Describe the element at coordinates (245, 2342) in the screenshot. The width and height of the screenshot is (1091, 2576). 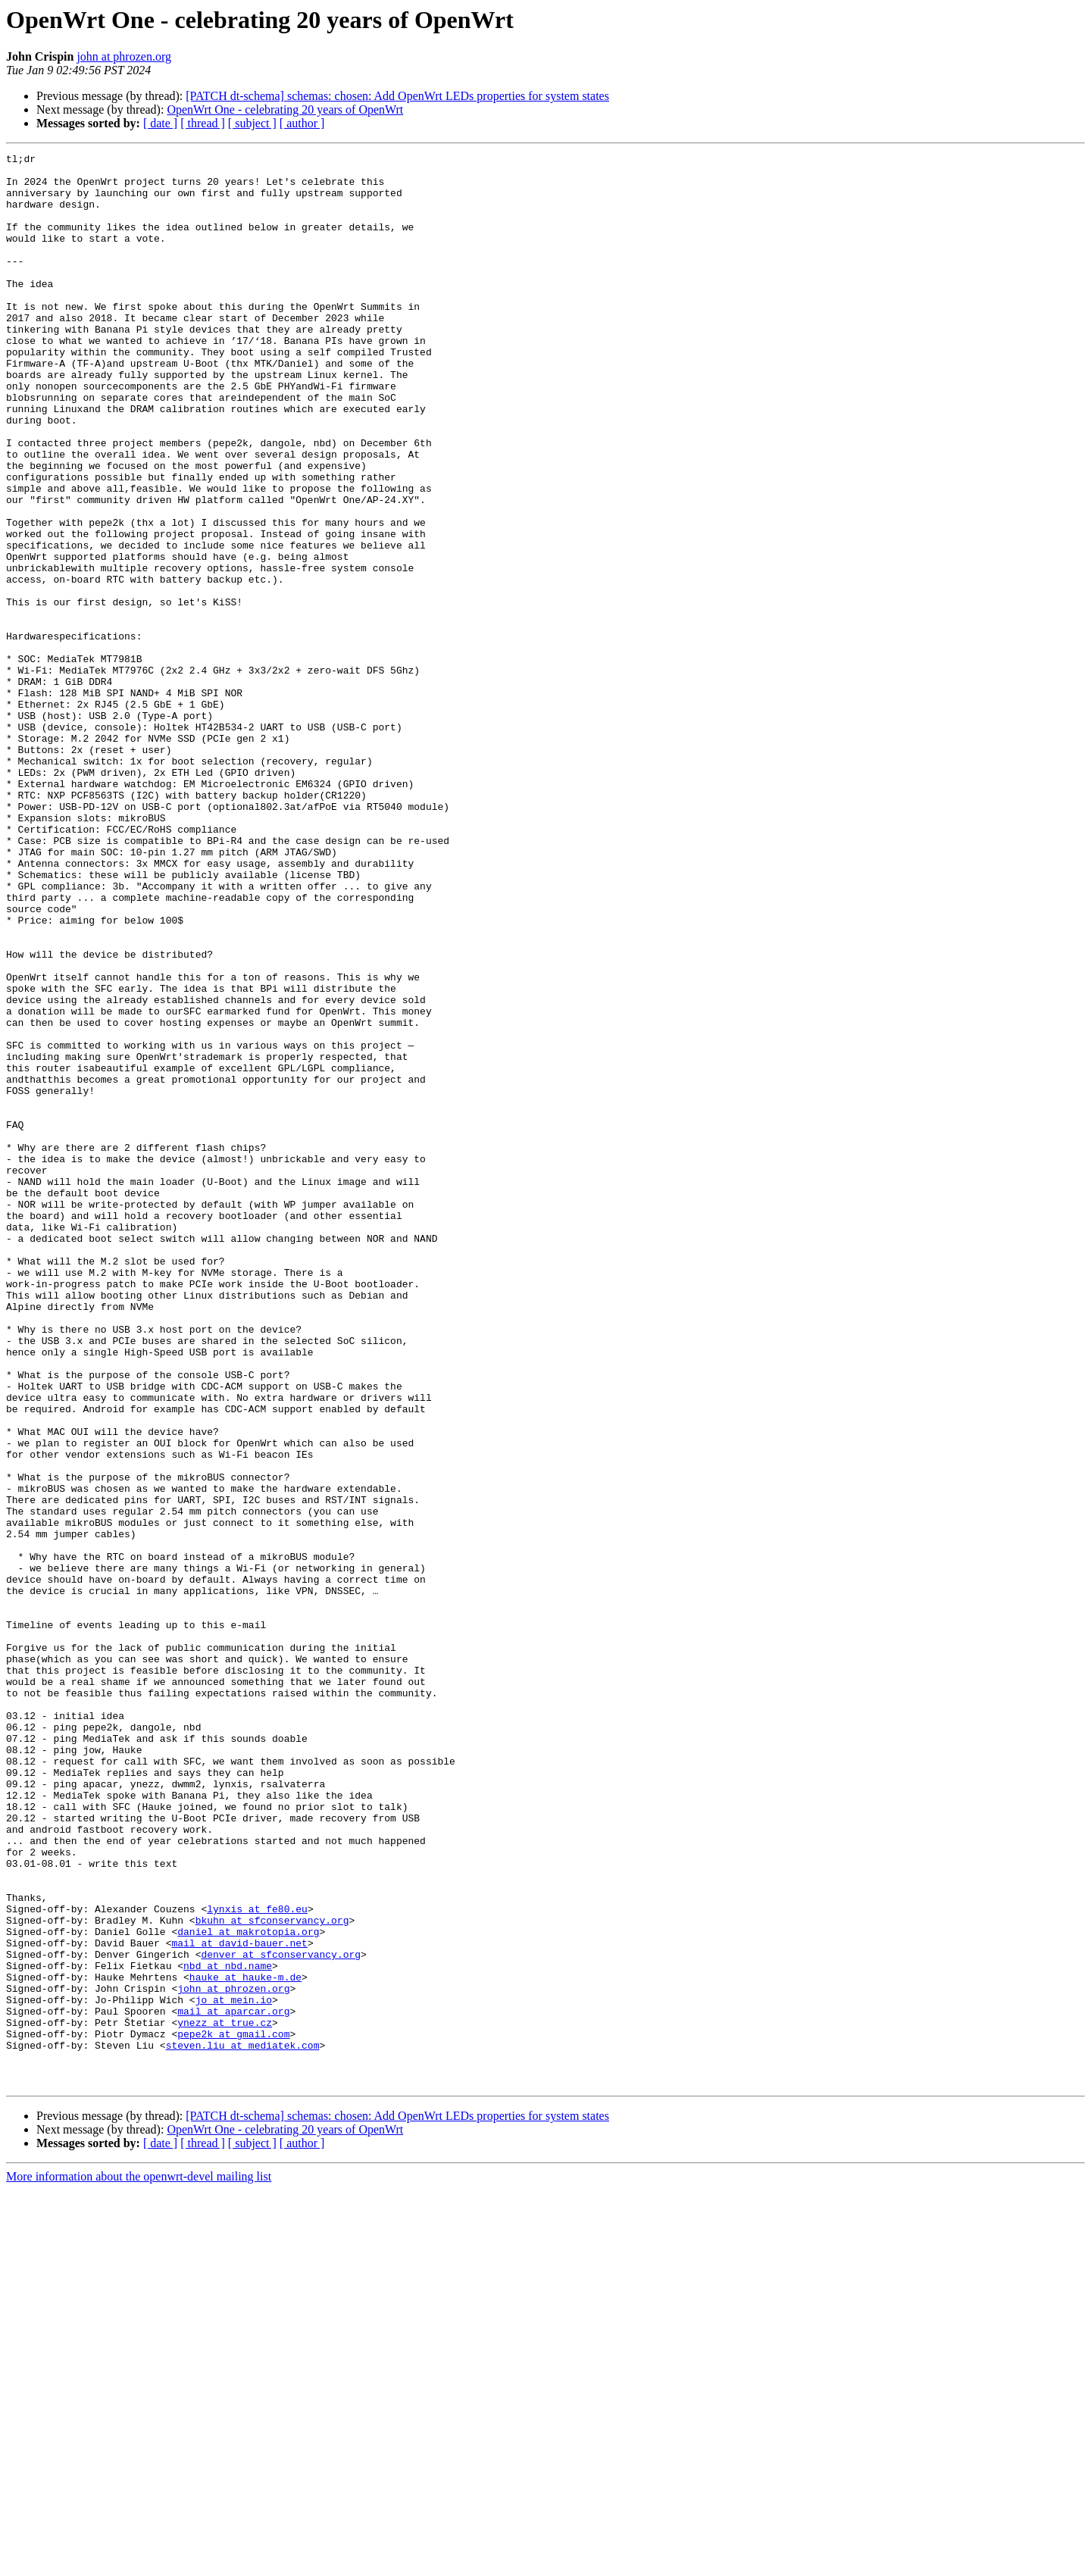
I see `hauke at hauke-m.de` at that location.